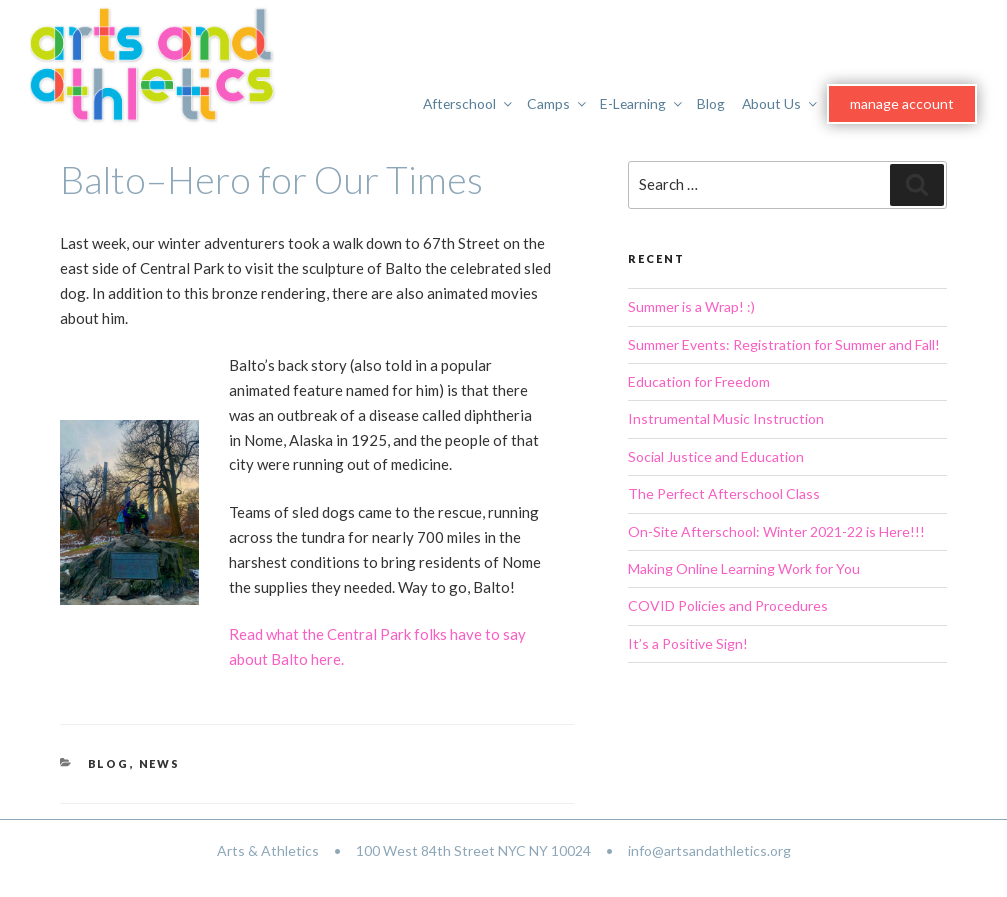  What do you see at coordinates (643, 103) in the screenshot?
I see `E-Learning` at bounding box center [643, 103].